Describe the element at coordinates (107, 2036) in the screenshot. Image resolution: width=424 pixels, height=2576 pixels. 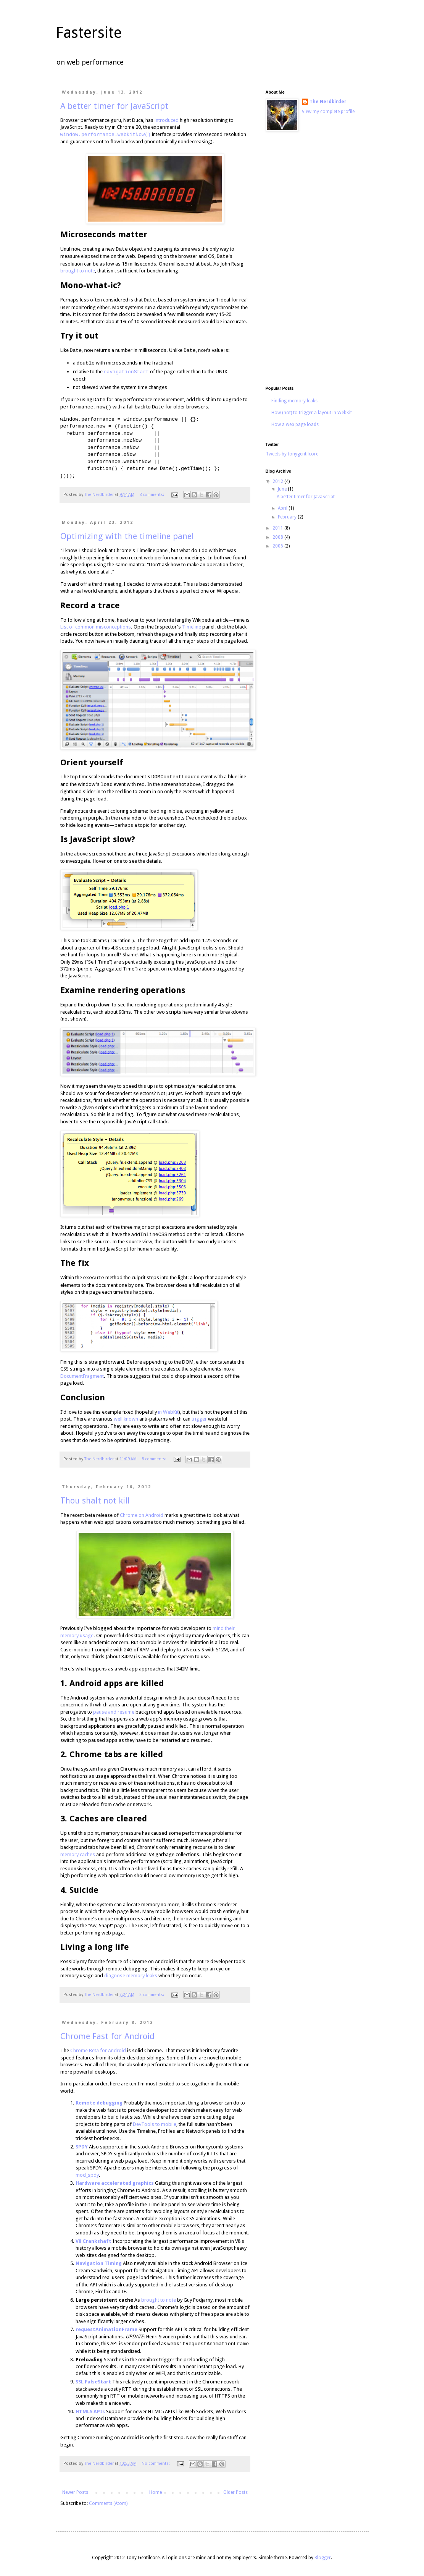
I see `Chrome Fast for Android` at that location.